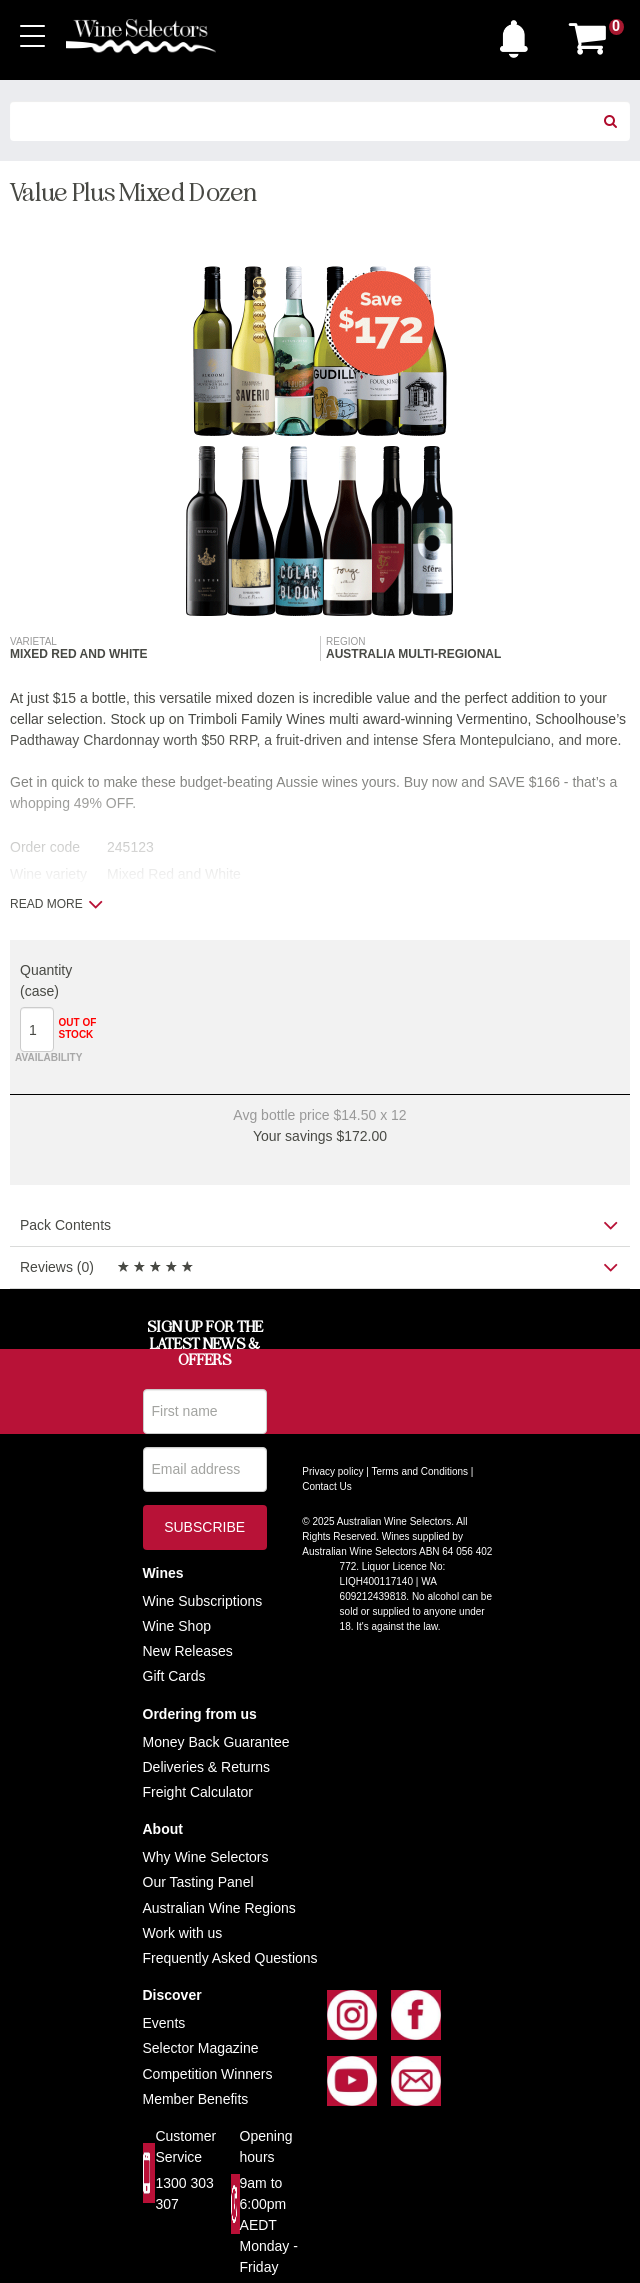  Describe the element at coordinates (519, 34) in the screenshot. I see `[button]` at that location.